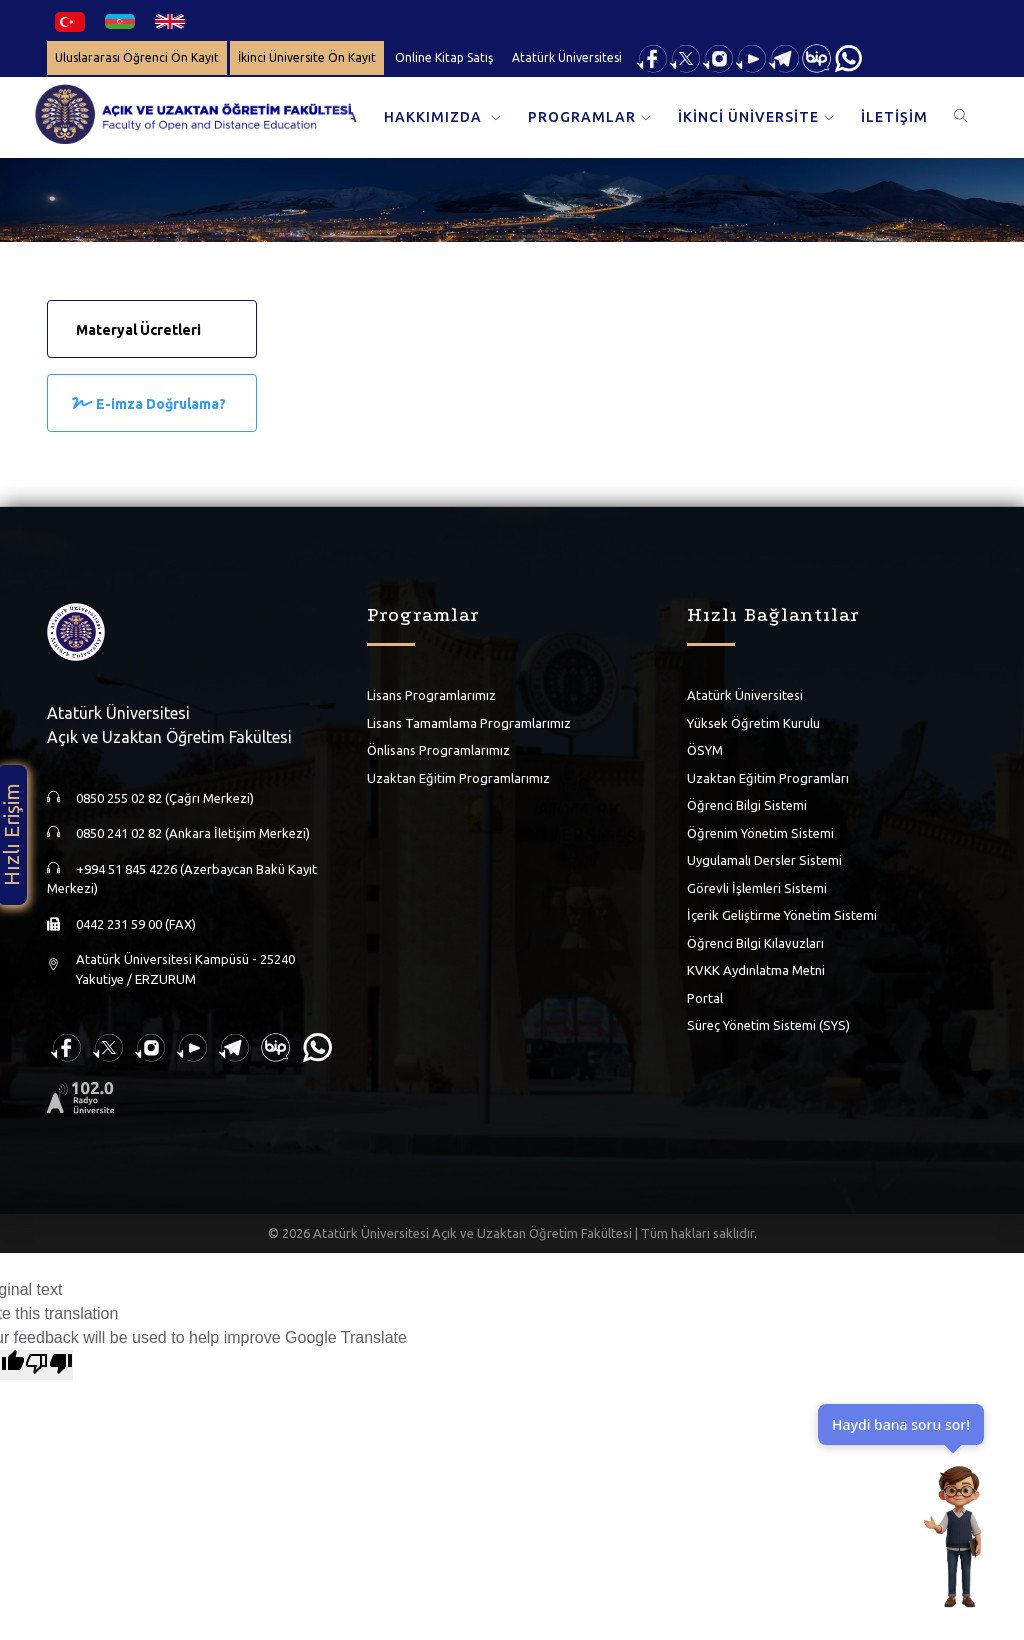  What do you see at coordinates (161, 404) in the screenshot?
I see `E-imza Doğrulama?` at bounding box center [161, 404].